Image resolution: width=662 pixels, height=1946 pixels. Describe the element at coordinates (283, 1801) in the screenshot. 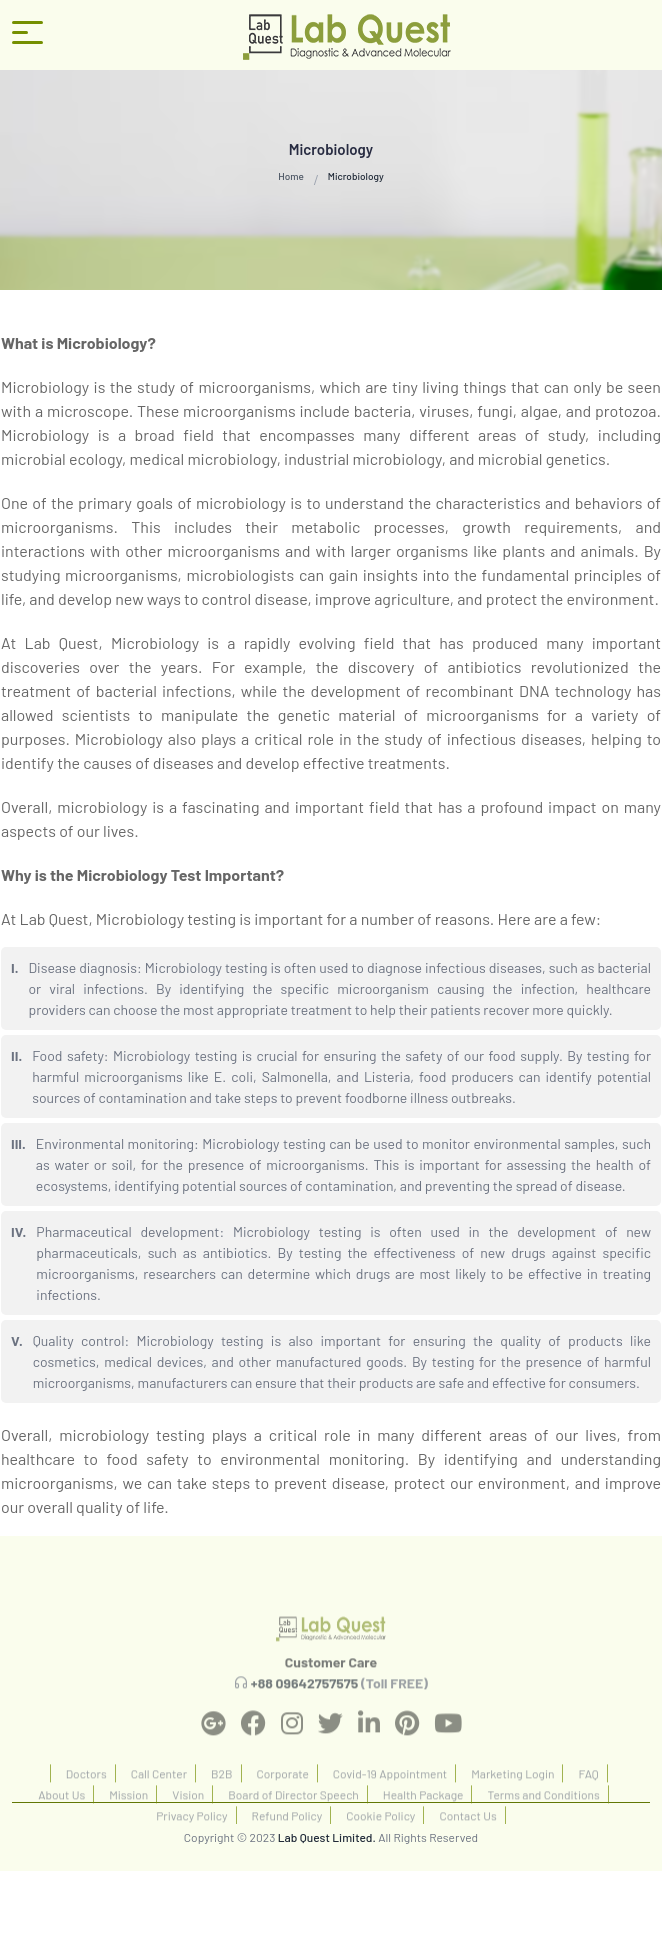

I see `Corporate` at that location.